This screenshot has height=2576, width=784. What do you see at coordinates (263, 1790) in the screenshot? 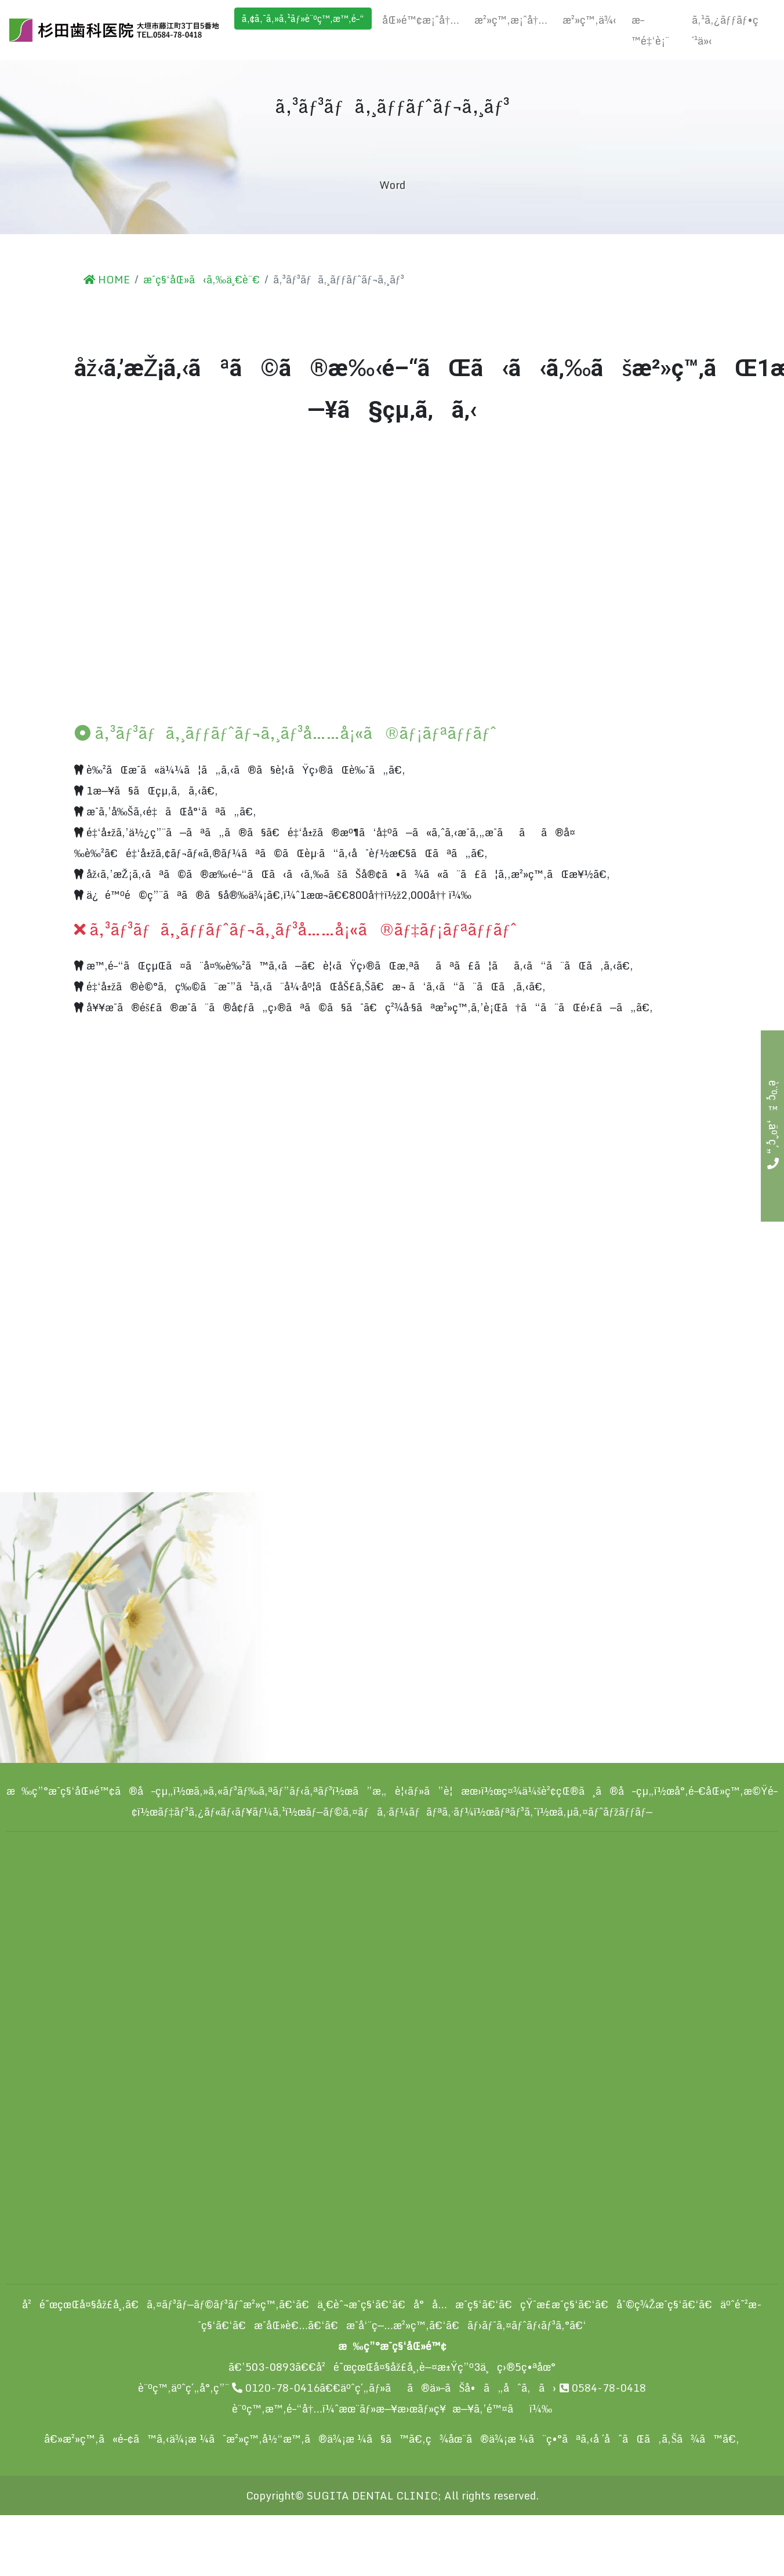
I see `ã‚»ã‚«ãƒ³ãƒ‰ã‚ªãƒ”ãƒ‹ã‚ªãƒ³` at bounding box center [263, 1790].